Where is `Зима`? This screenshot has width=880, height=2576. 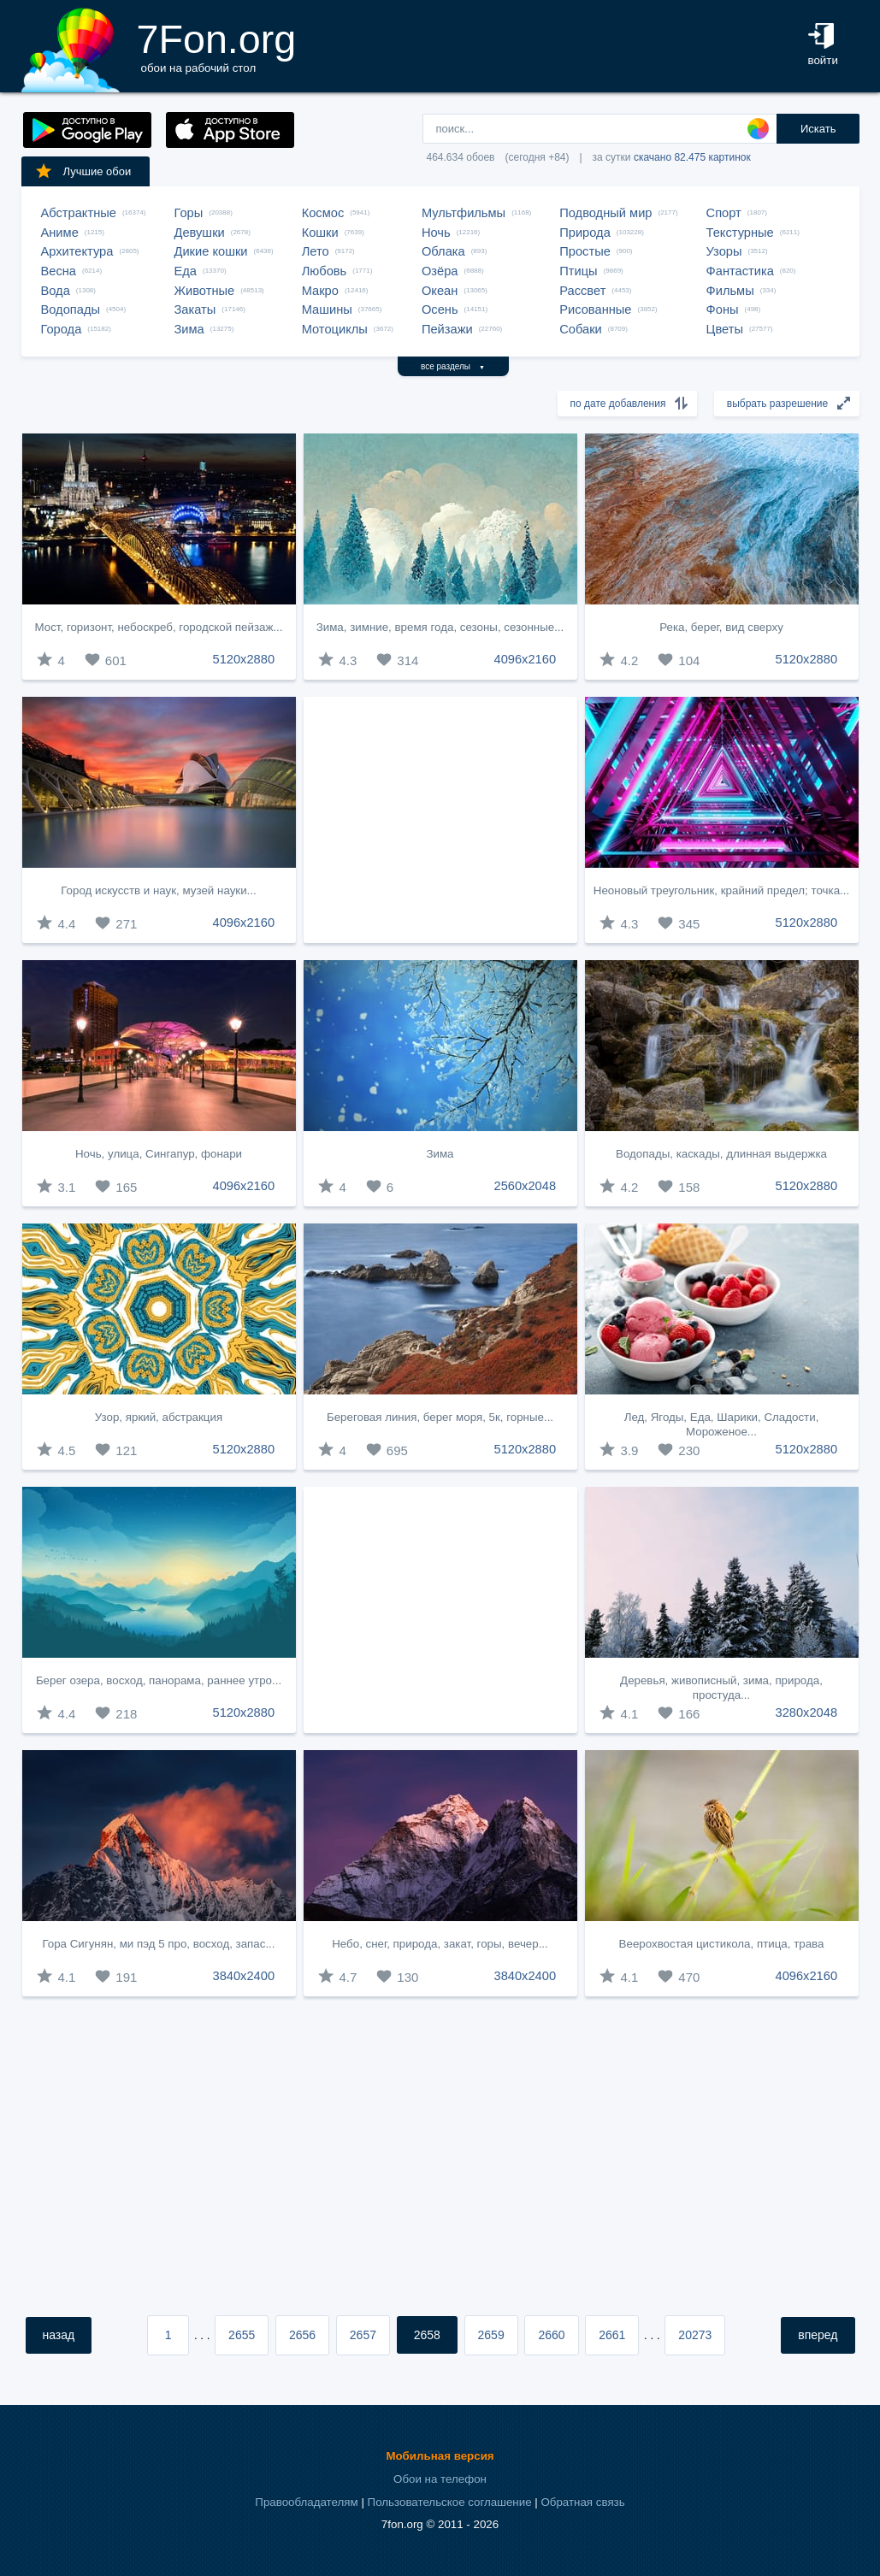
Зима is located at coordinates (189, 329).